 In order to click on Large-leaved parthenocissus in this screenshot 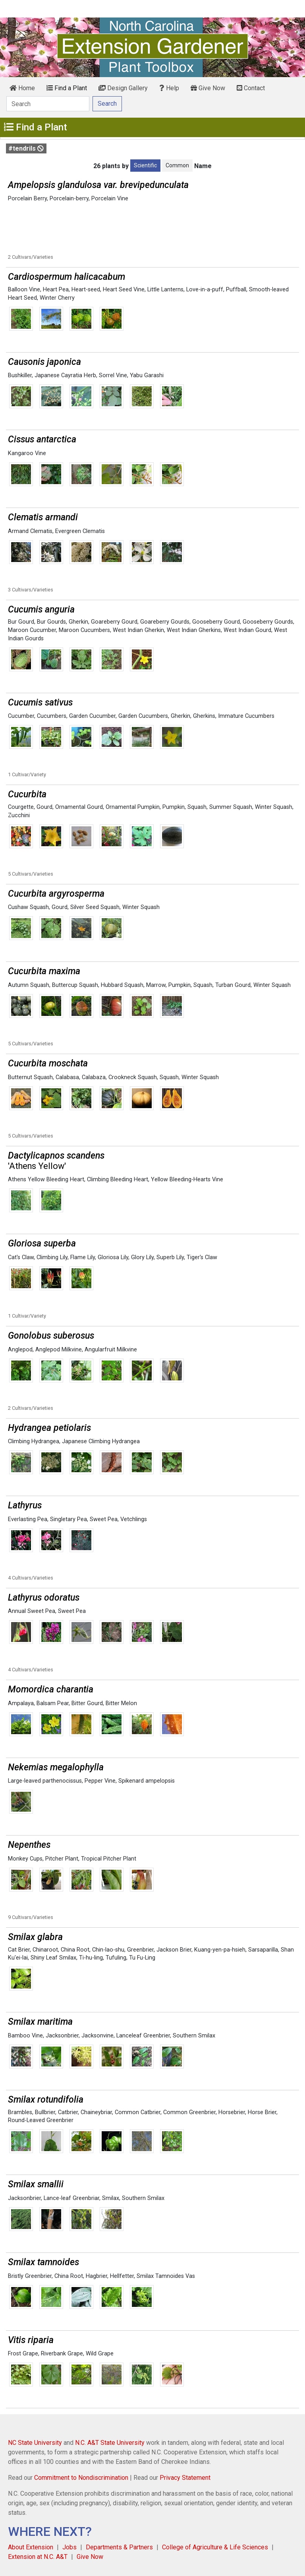, I will do `click(45, 1780)`.